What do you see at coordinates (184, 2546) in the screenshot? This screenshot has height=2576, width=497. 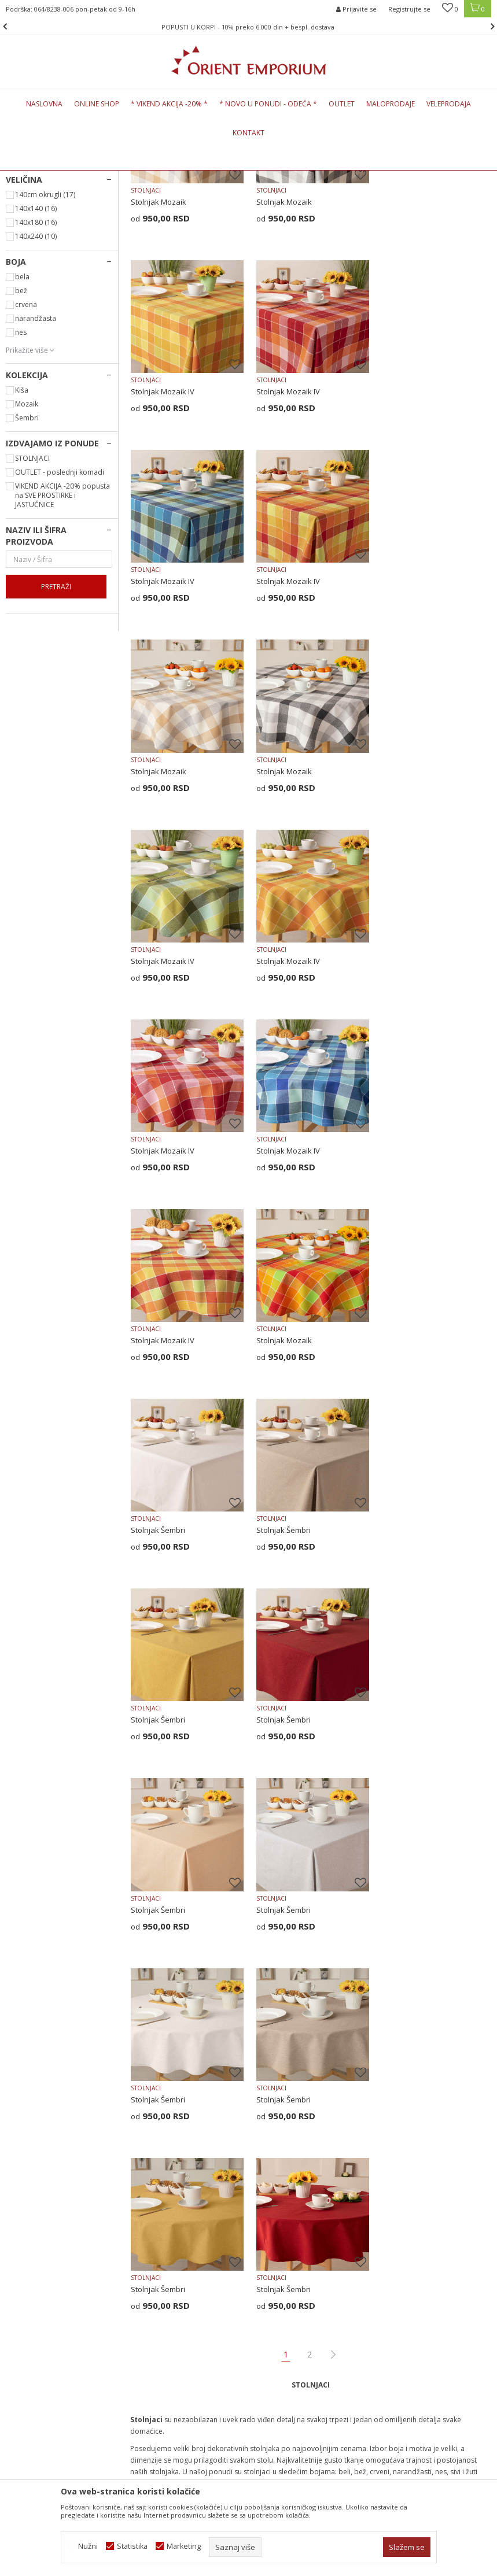 I see `Marketing` at bounding box center [184, 2546].